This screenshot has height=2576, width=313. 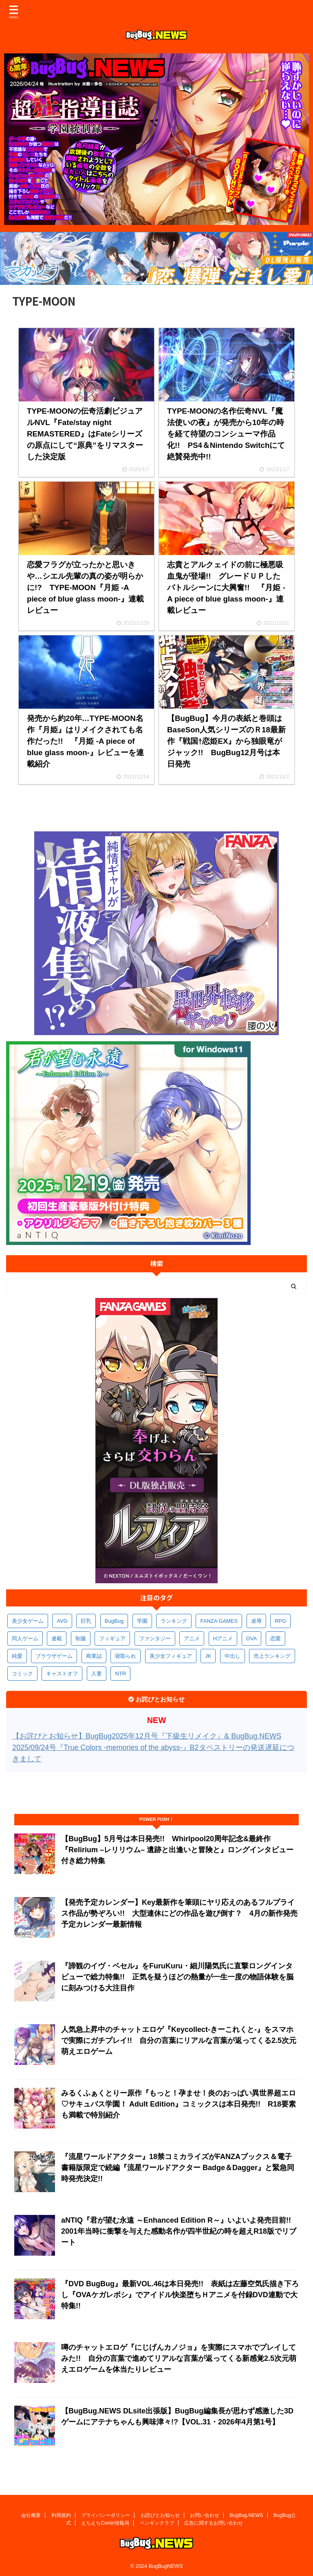 I want to click on aNTIQ『君が望む永遠 ～Enhanced Edition R～』いよいよ発売目前!! 2001年当時に衝撃を与えた感動名作が四半世紀の時を超えR18版でリブート, so click(x=179, y=2231).